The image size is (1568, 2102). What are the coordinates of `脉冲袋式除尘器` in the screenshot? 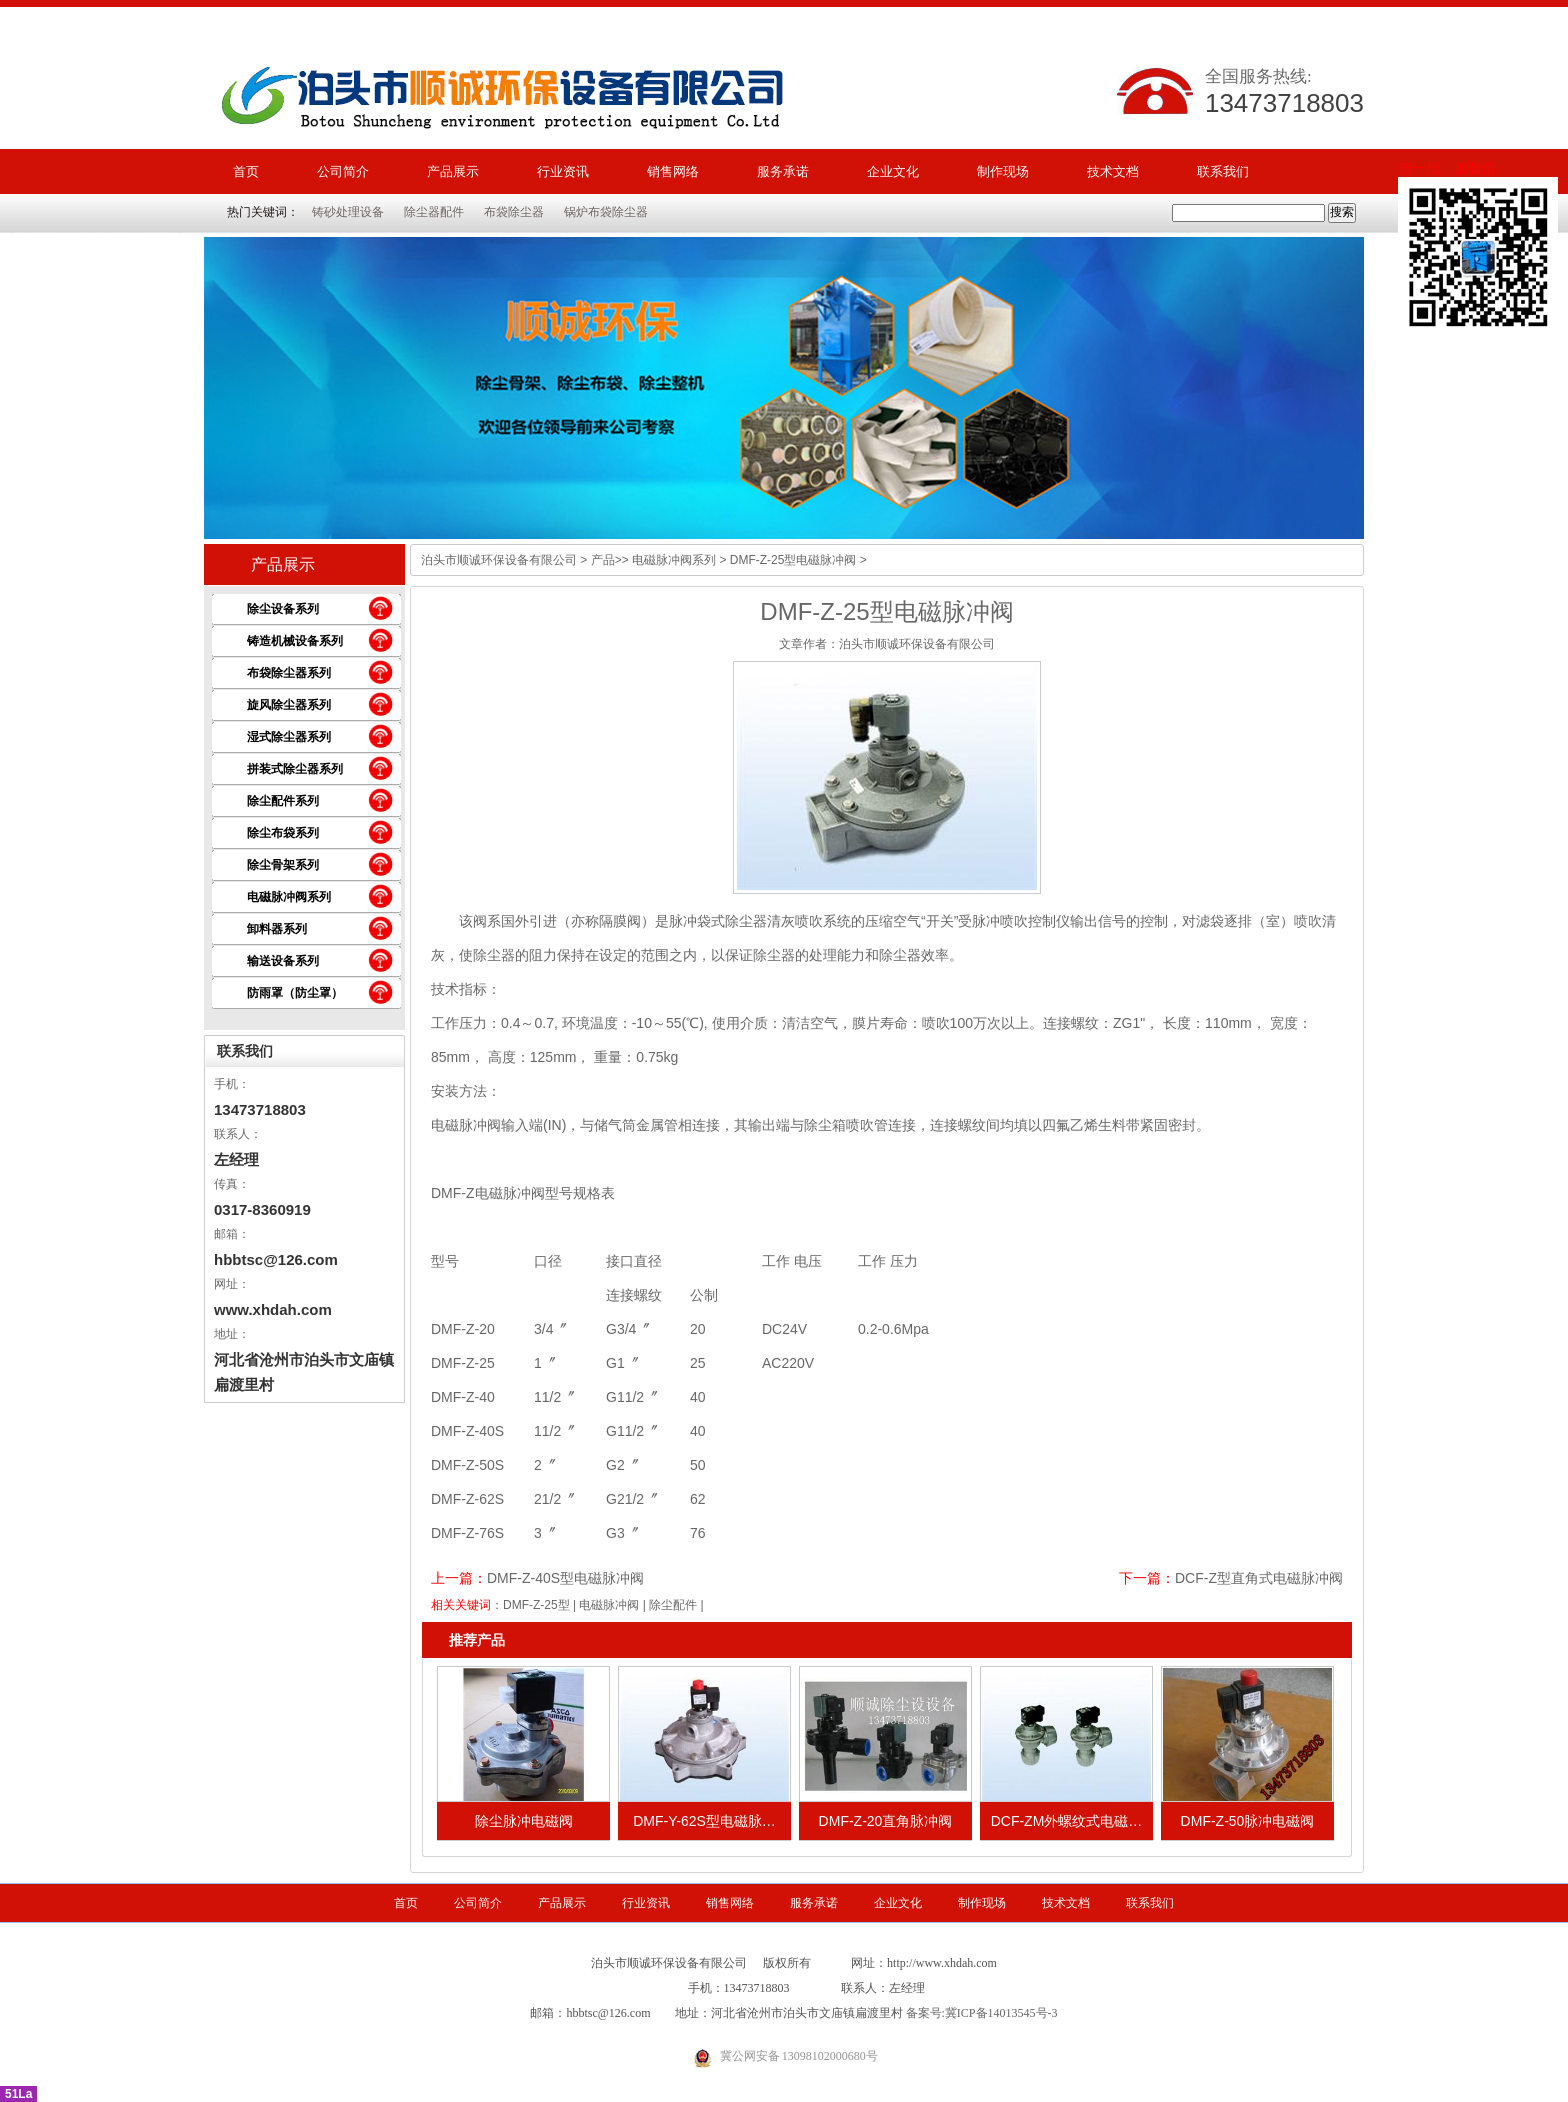 It's located at (718, 921).